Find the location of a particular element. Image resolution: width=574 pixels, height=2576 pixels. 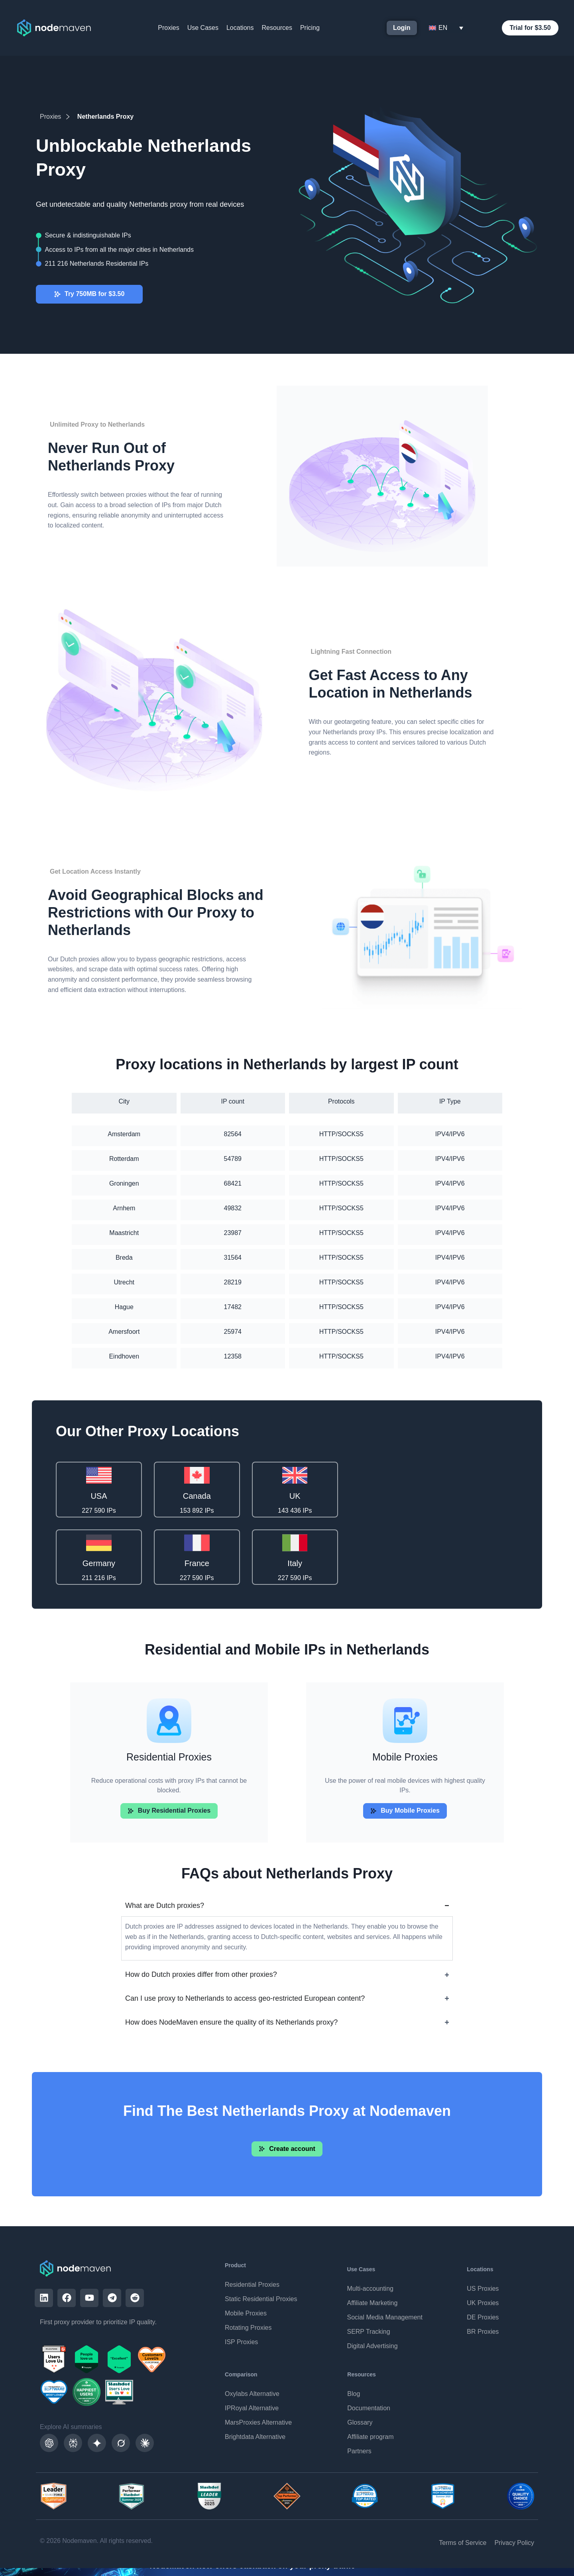

Social Media Management is located at coordinates (384, 2317).